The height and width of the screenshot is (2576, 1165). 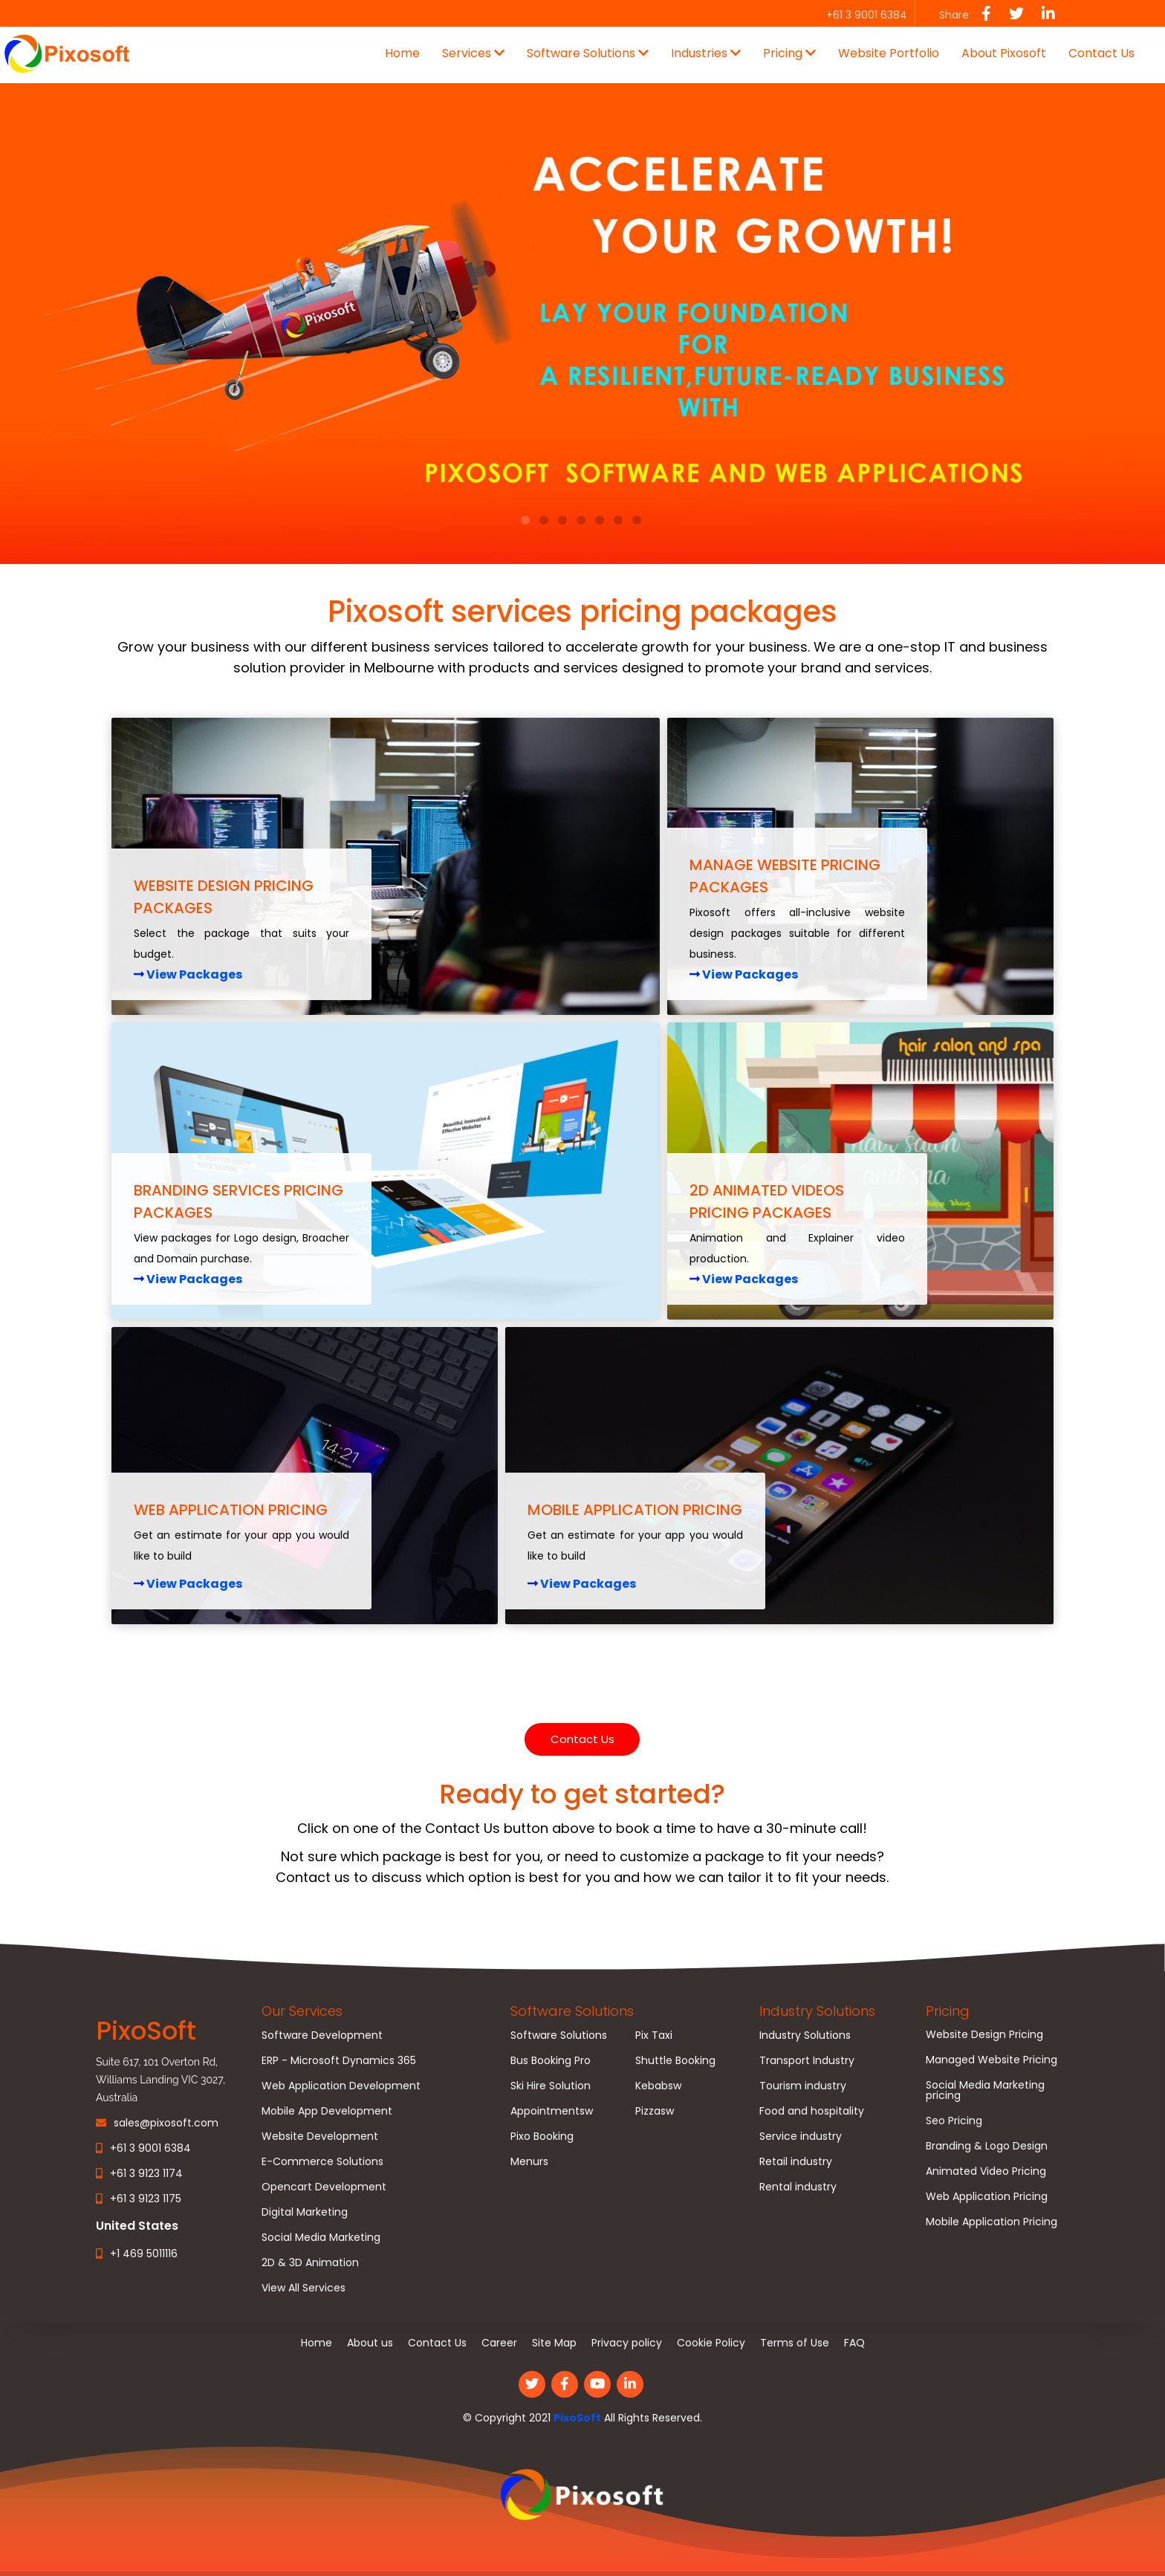 What do you see at coordinates (550, 2060) in the screenshot?
I see `Bus Booking Pro` at bounding box center [550, 2060].